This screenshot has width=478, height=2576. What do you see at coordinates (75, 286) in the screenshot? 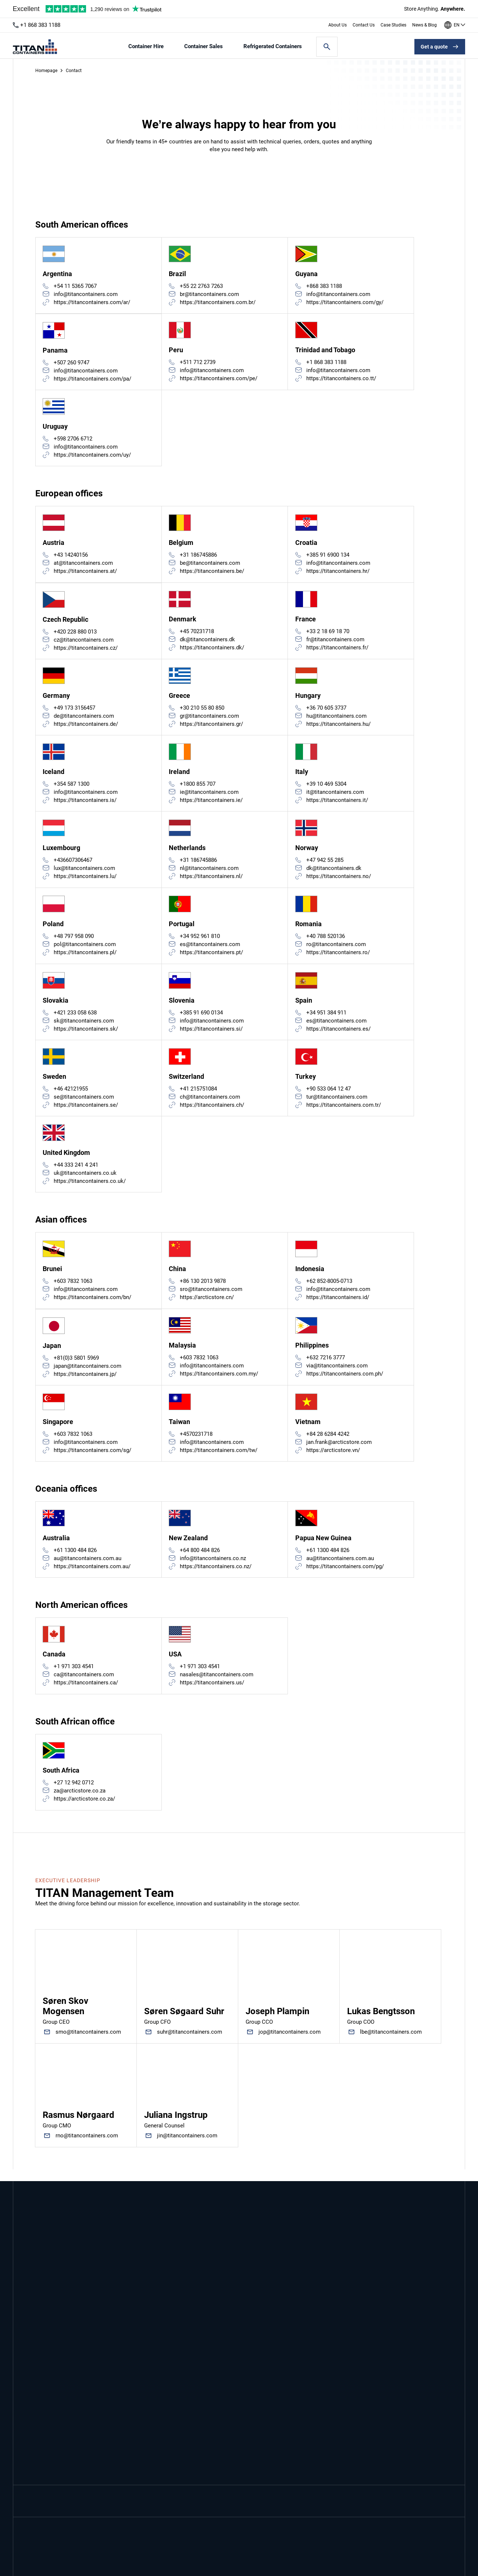
I see `+54 11 5365 7067` at bounding box center [75, 286].